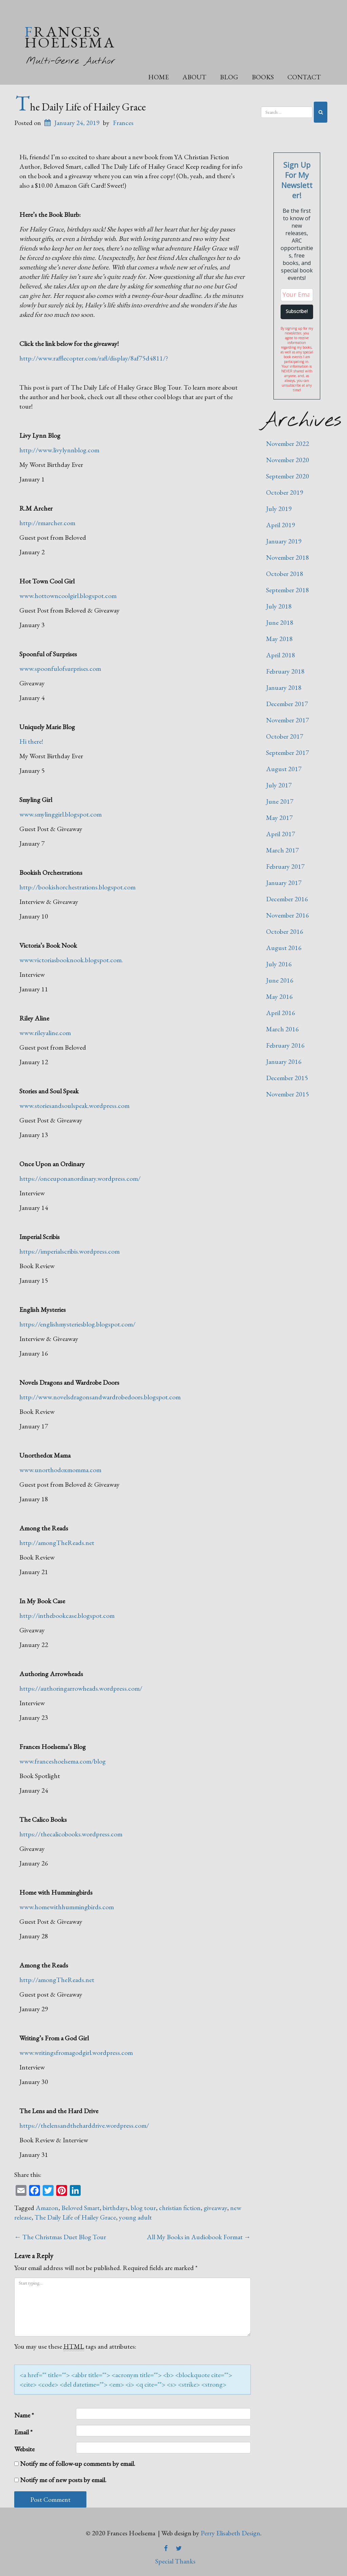  Describe the element at coordinates (135, 2217) in the screenshot. I see `young adult` at that location.